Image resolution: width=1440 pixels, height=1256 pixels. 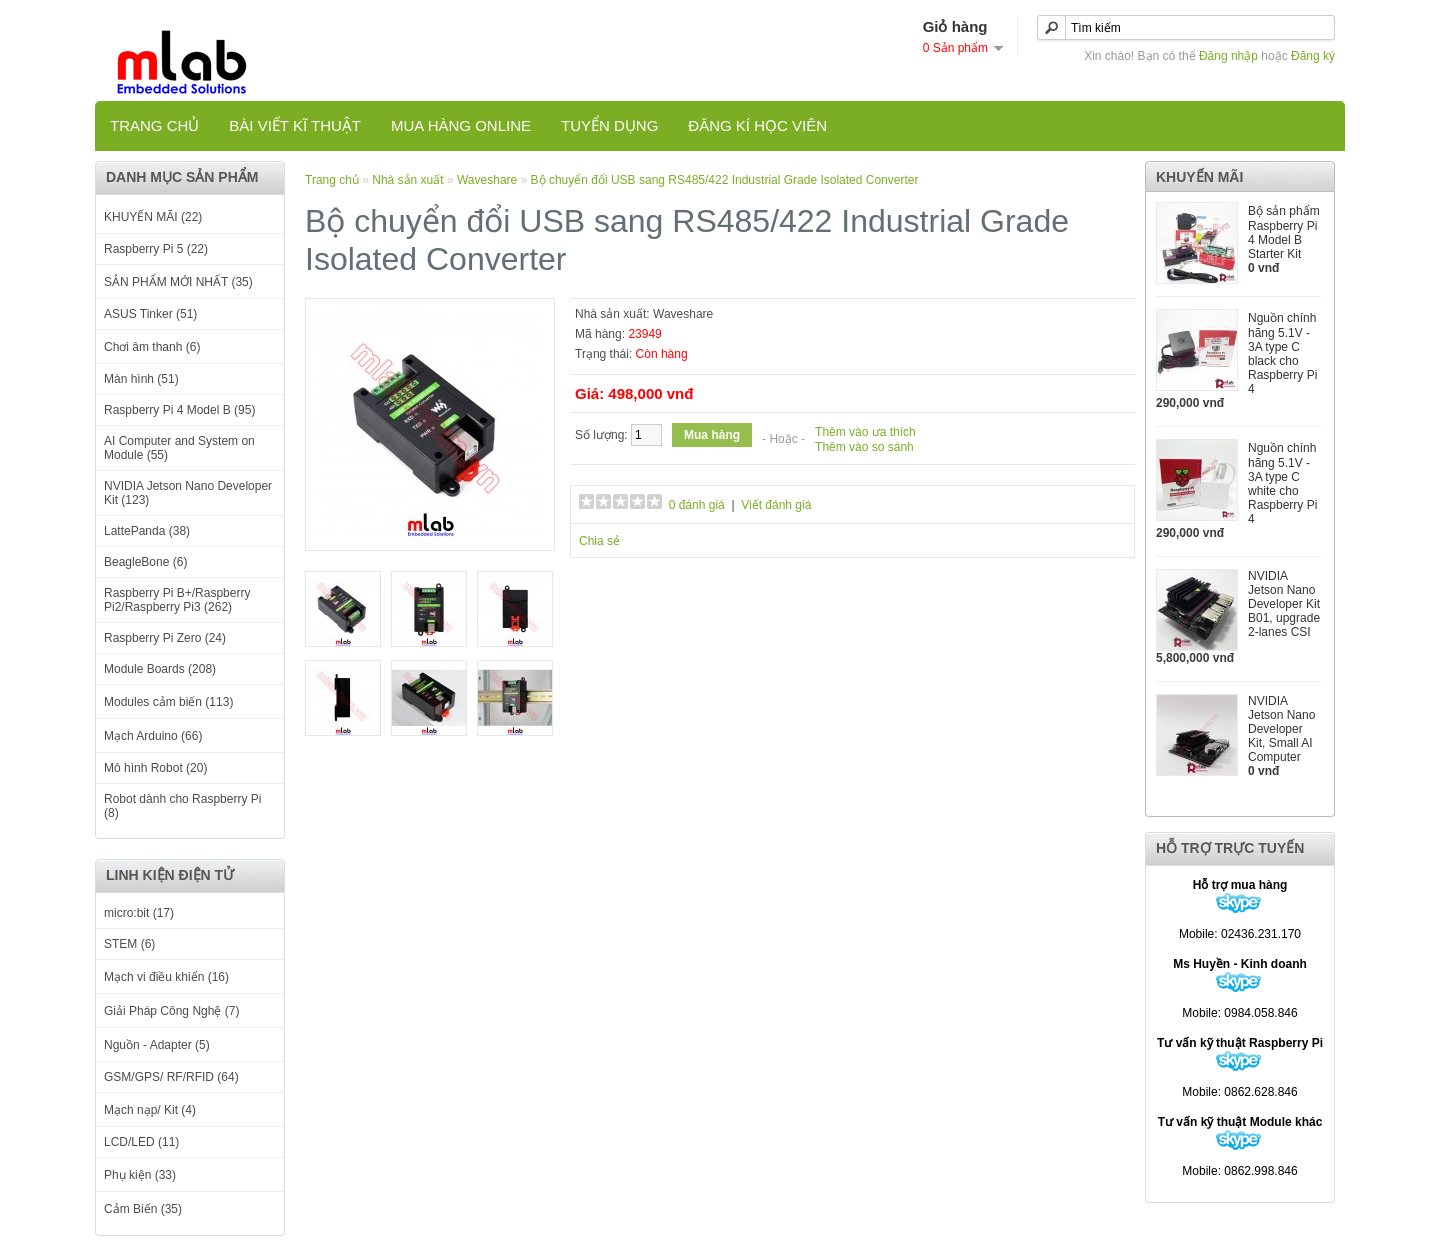 What do you see at coordinates (757, 125) in the screenshot?
I see `Đăng kí học viên` at bounding box center [757, 125].